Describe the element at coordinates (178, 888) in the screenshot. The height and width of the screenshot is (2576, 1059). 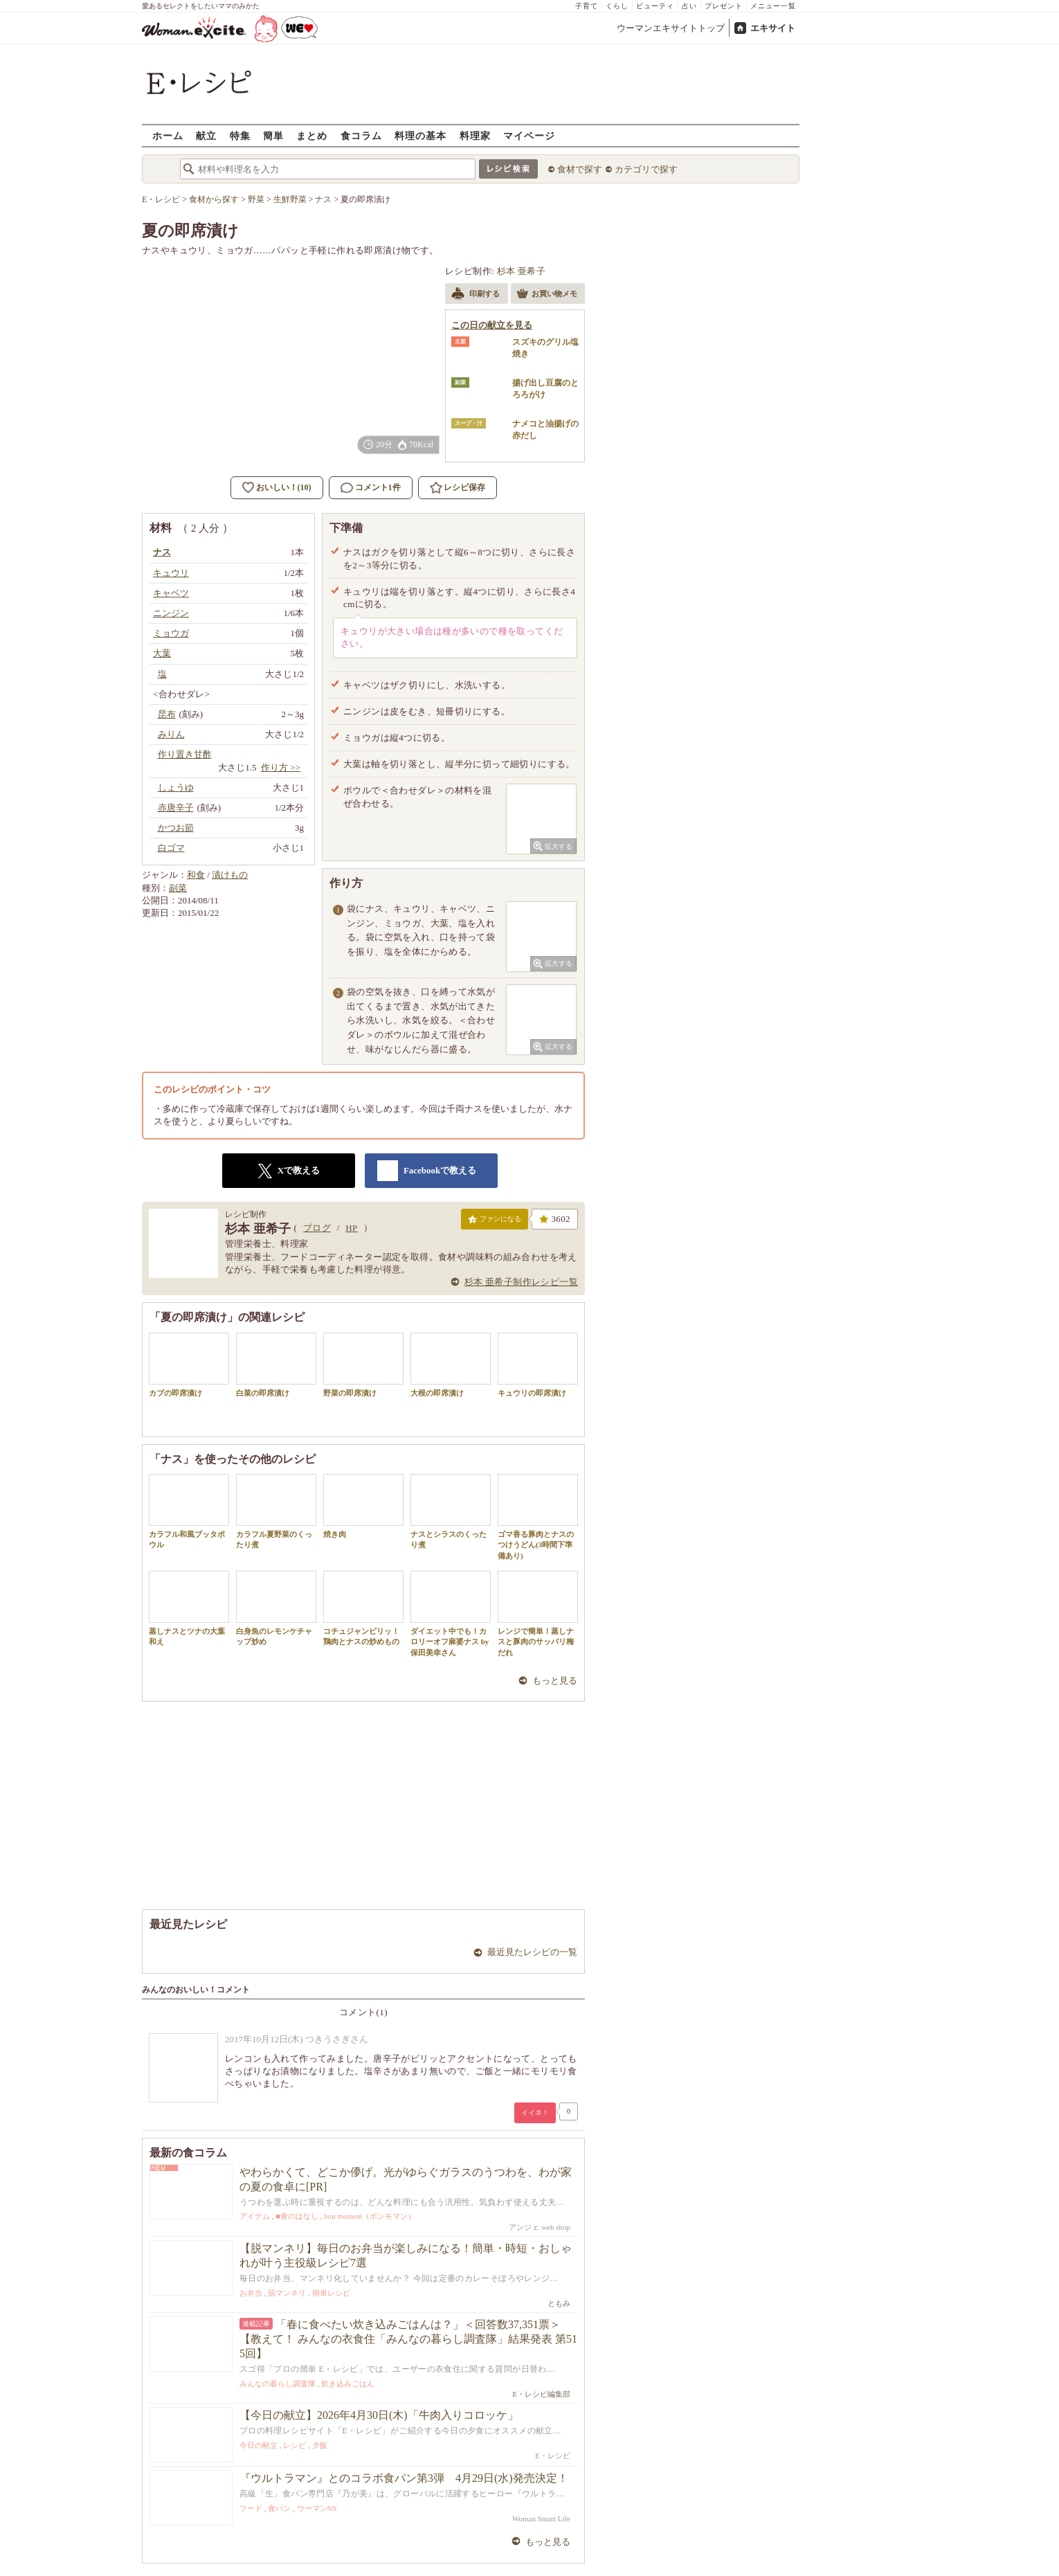
I see `副菜` at that location.